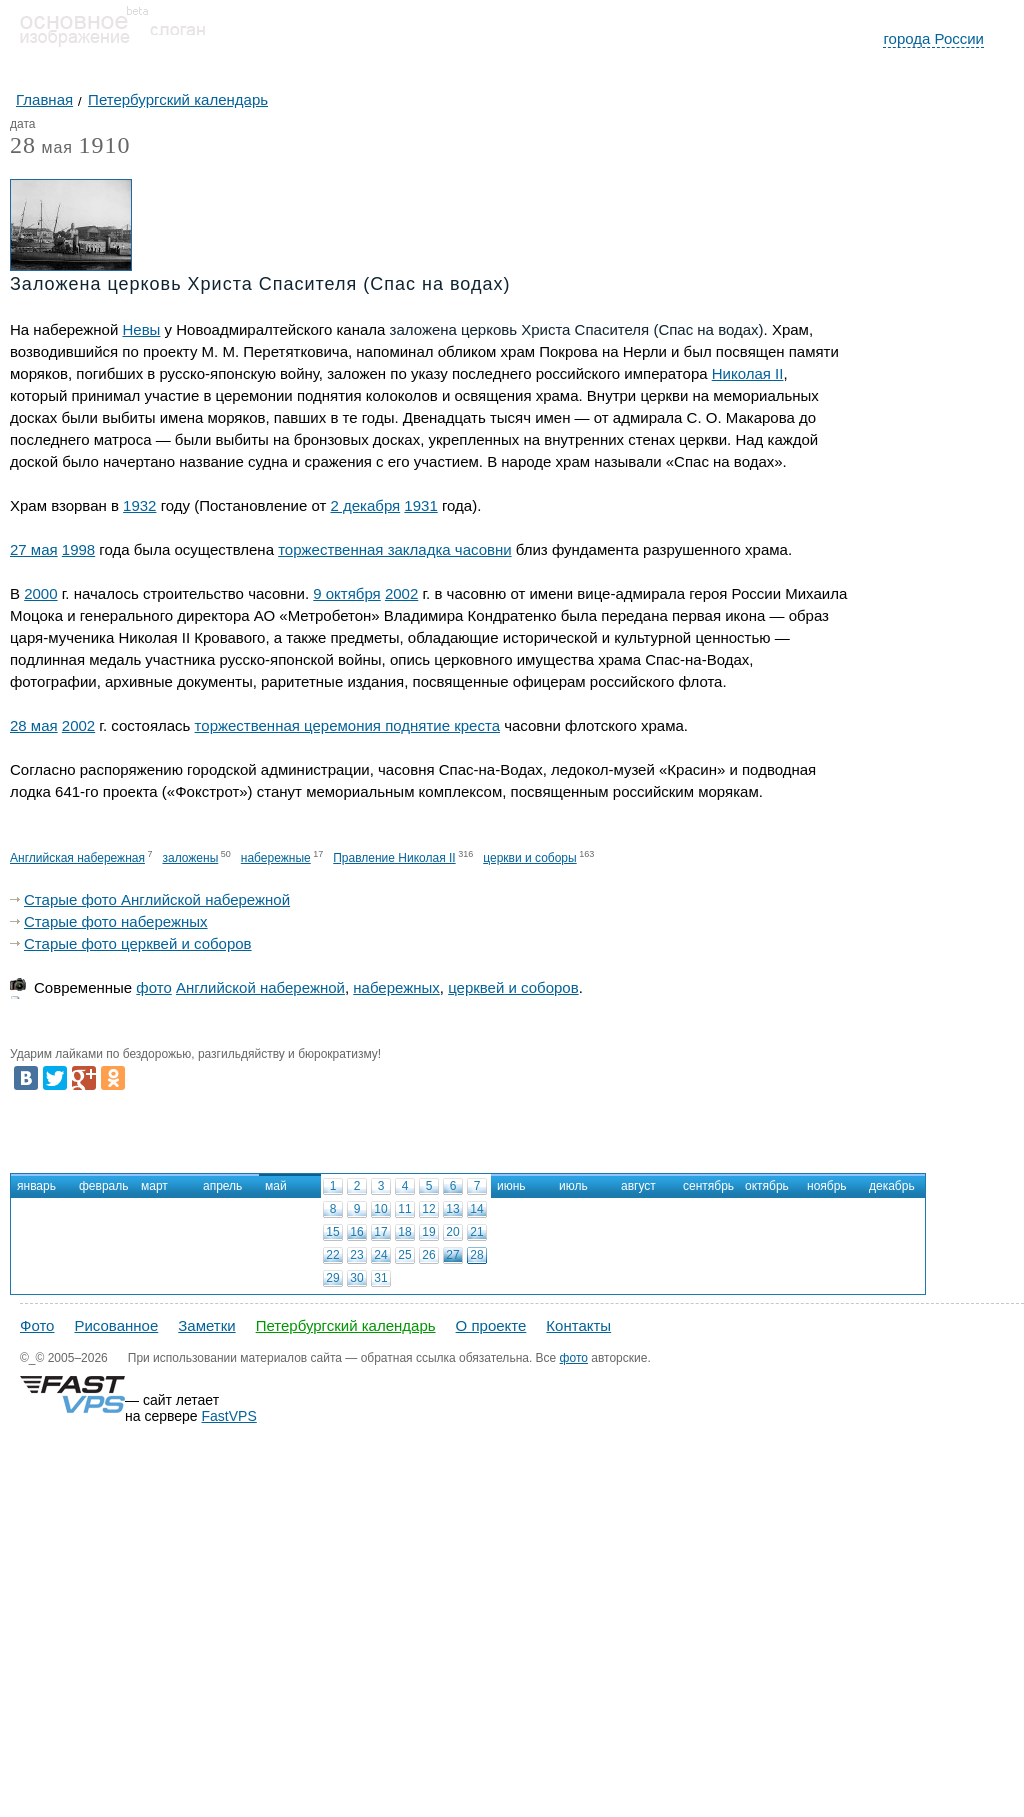 The width and height of the screenshot is (1024, 1817). I want to click on Старые фото церквей и соборов, so click(138, 943).